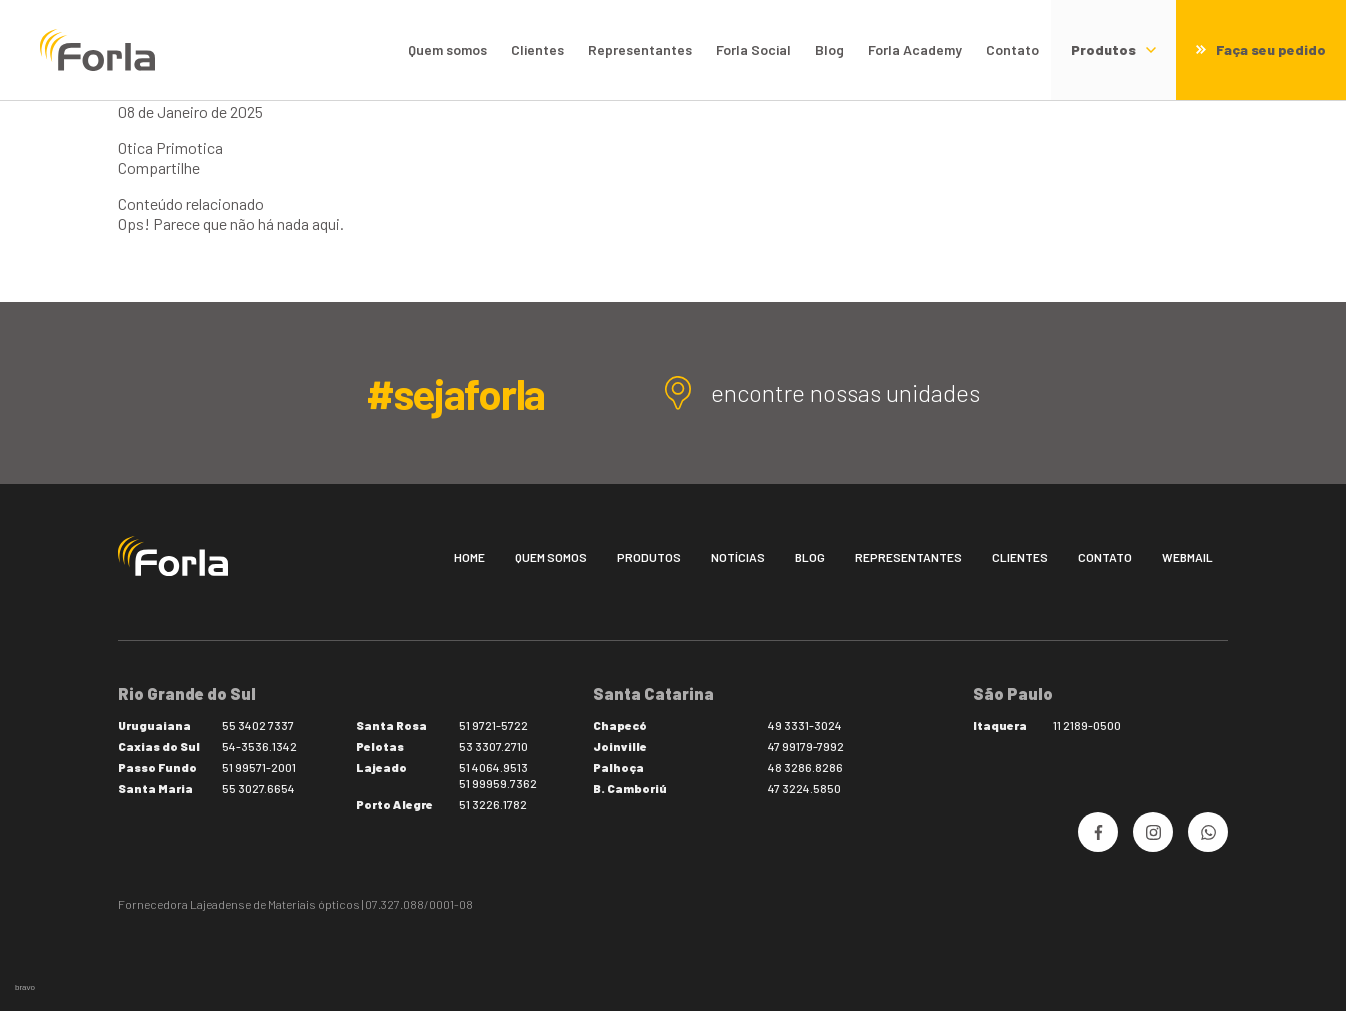  Describe the element at coordinates (806, 746) in the screenshot. I see `47 99179-7992` at that location.